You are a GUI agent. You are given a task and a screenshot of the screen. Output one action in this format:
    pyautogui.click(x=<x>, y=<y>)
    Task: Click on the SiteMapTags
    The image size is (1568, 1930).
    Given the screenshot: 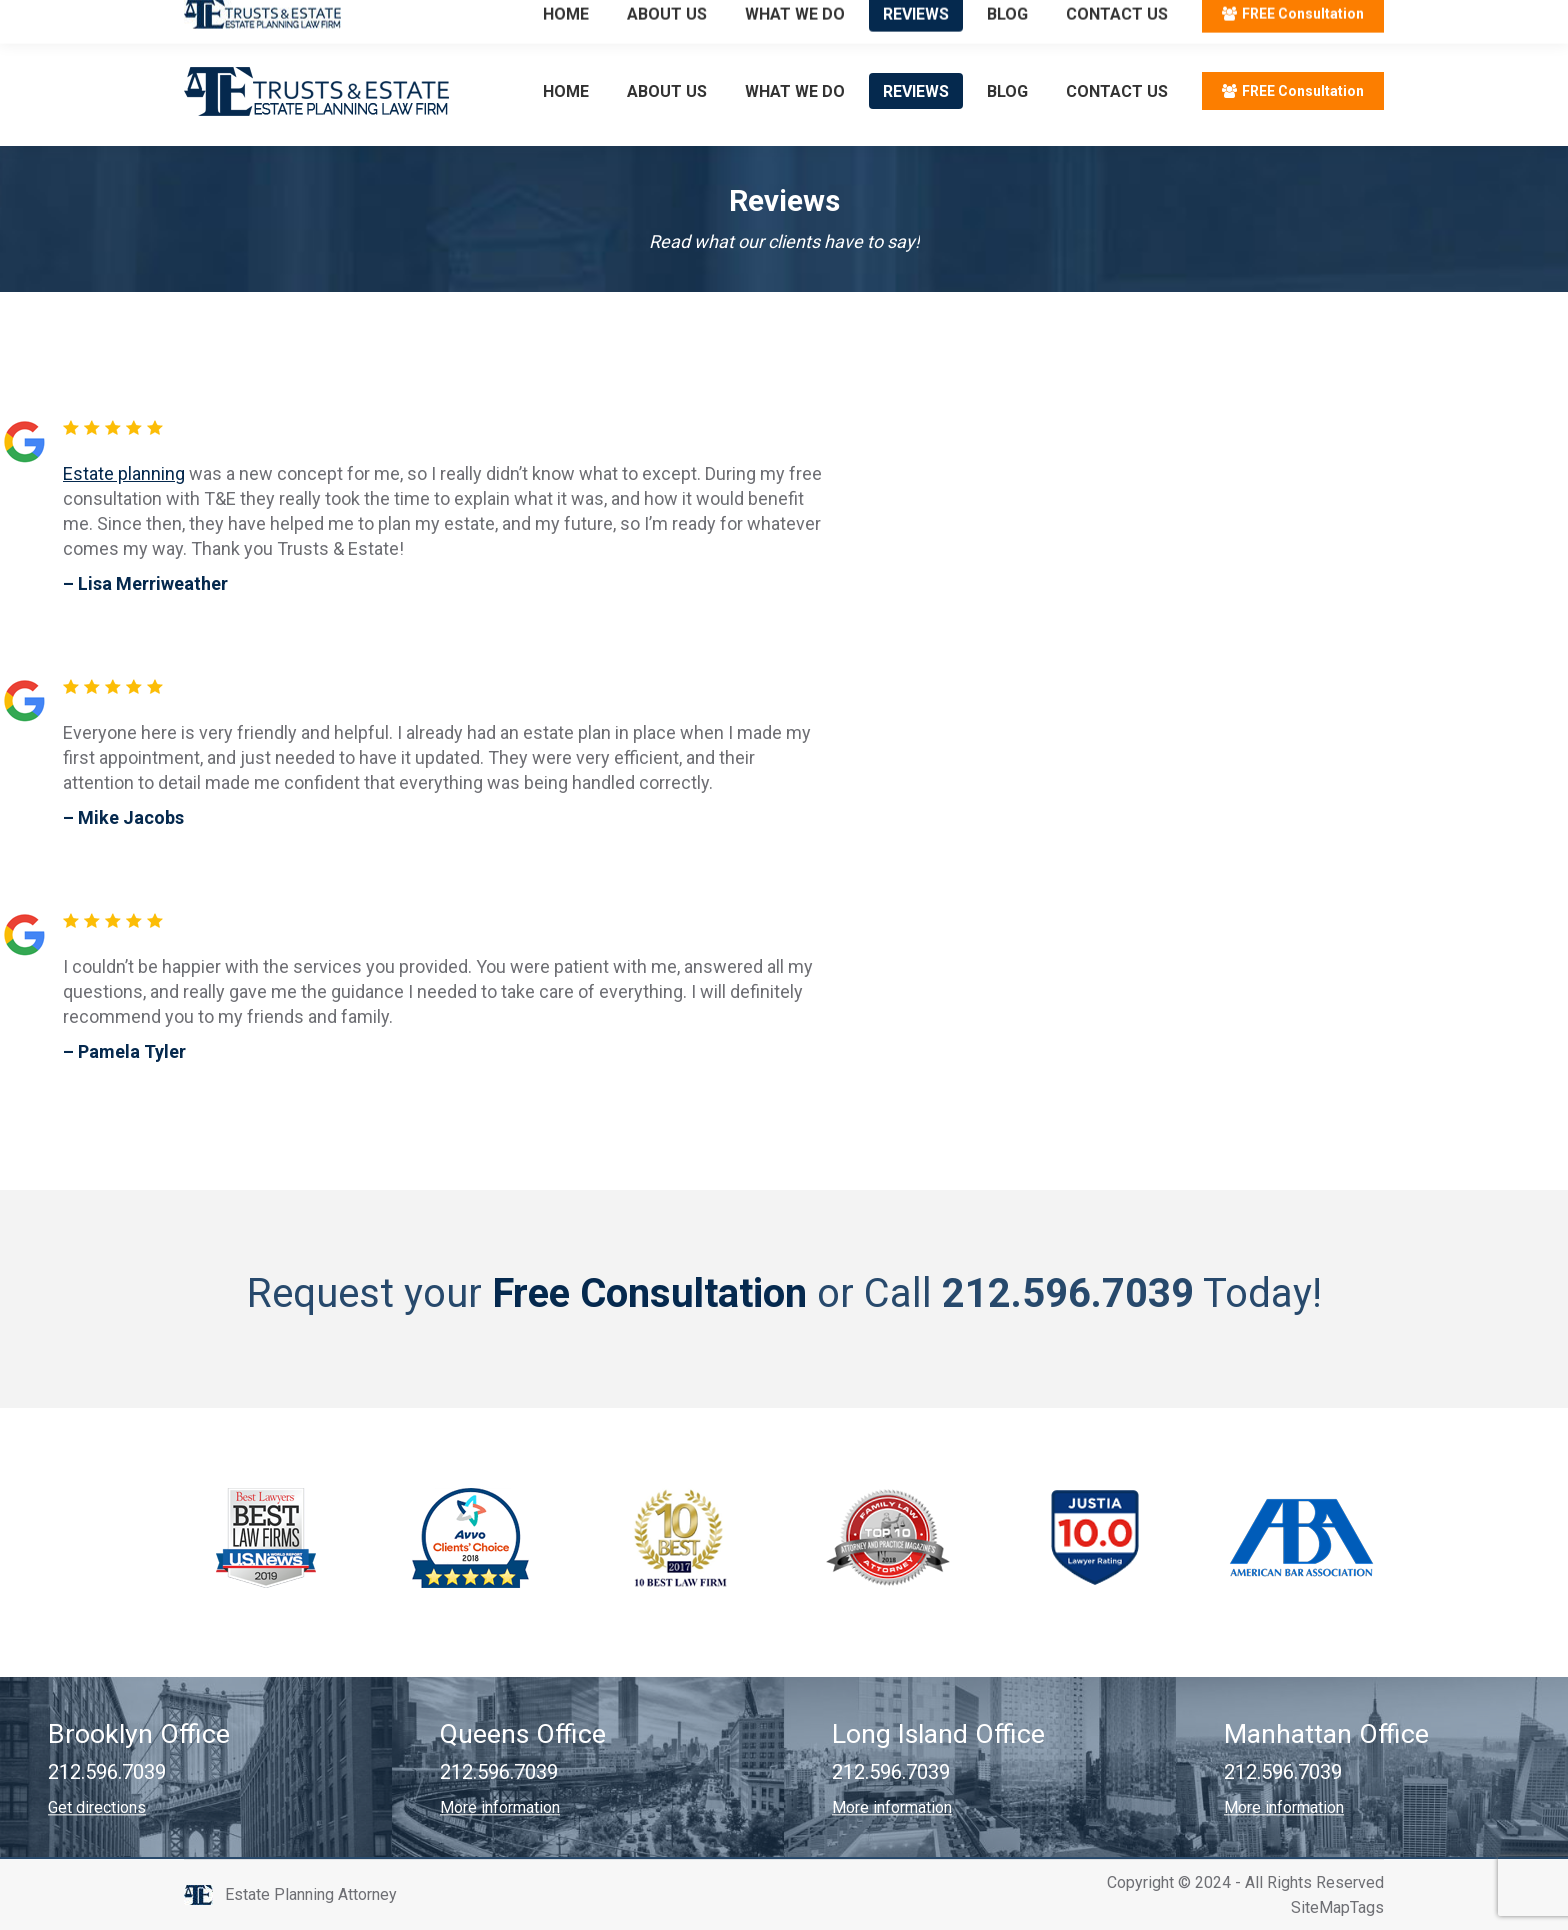 What is the action you would take?
    pyautogui.click(x=1337, y=1907)
    